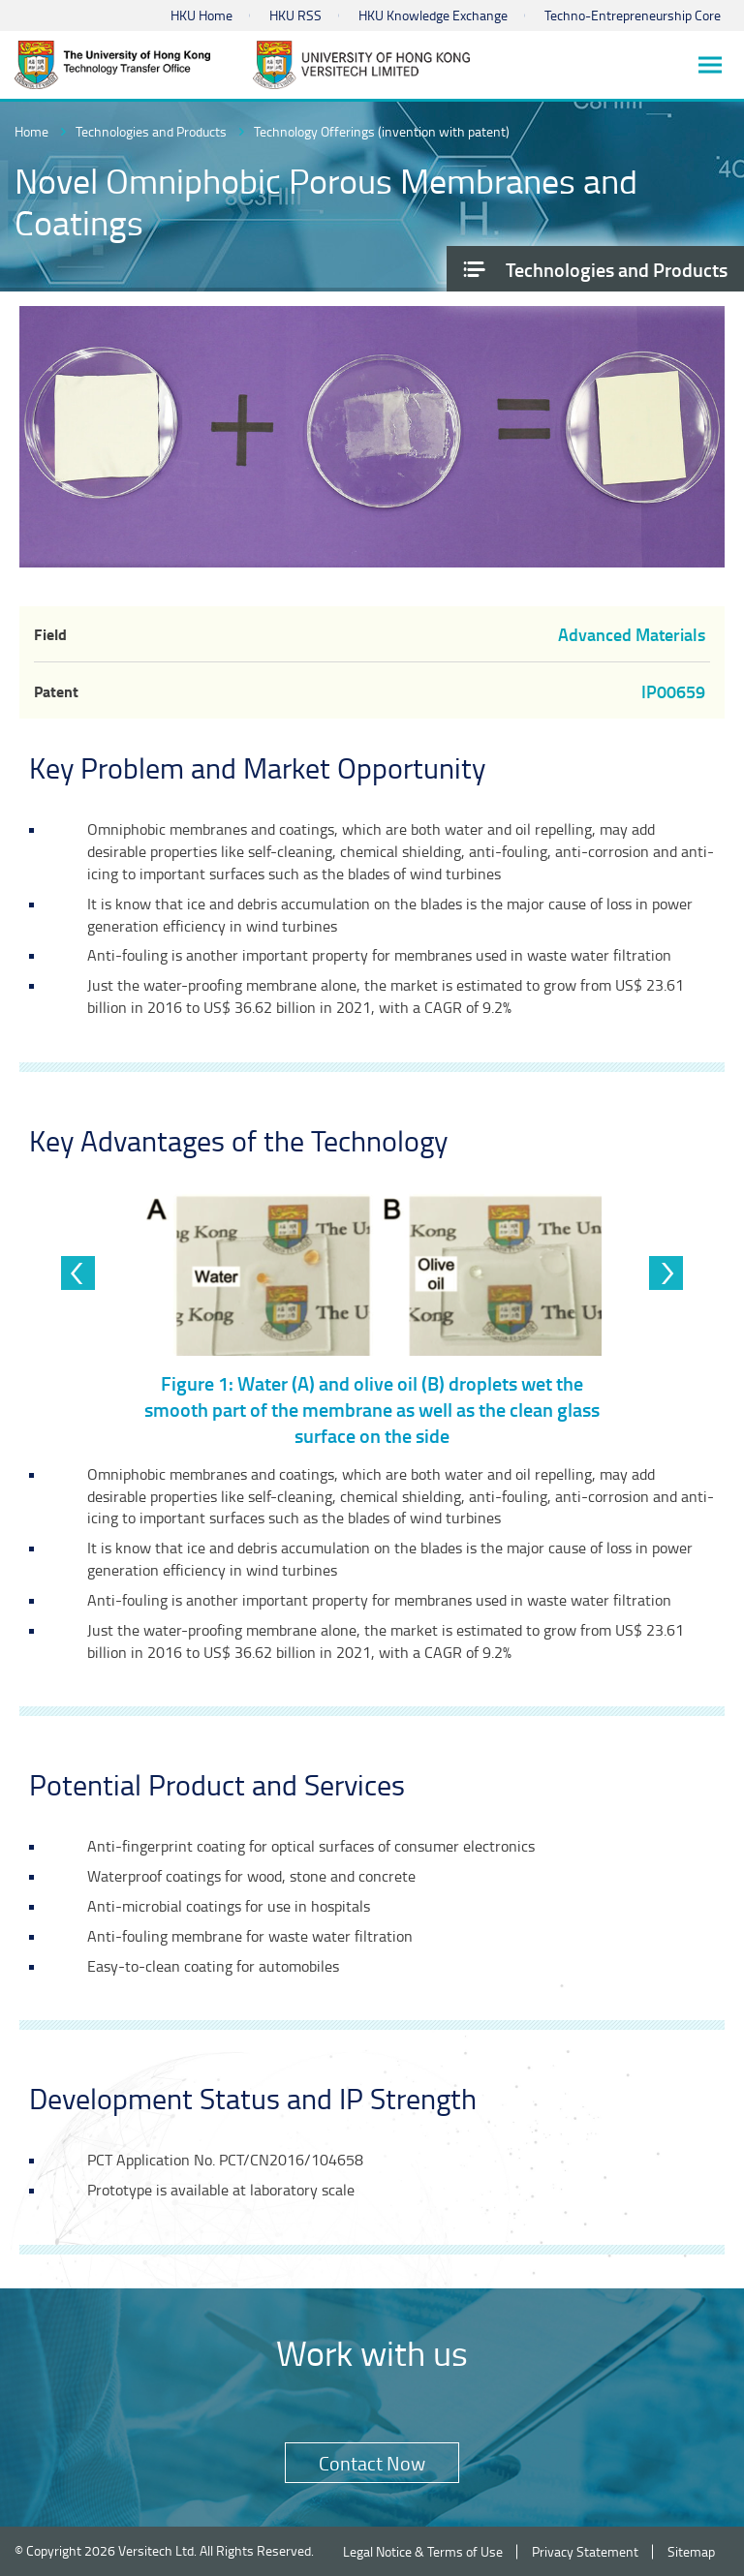 Image resolution: width=744 pixels, height=2576 pixels. What do you see at coordinates (295, 15) in the screenshot?
I see `HKU RSS` at bounding box center [295, 15].